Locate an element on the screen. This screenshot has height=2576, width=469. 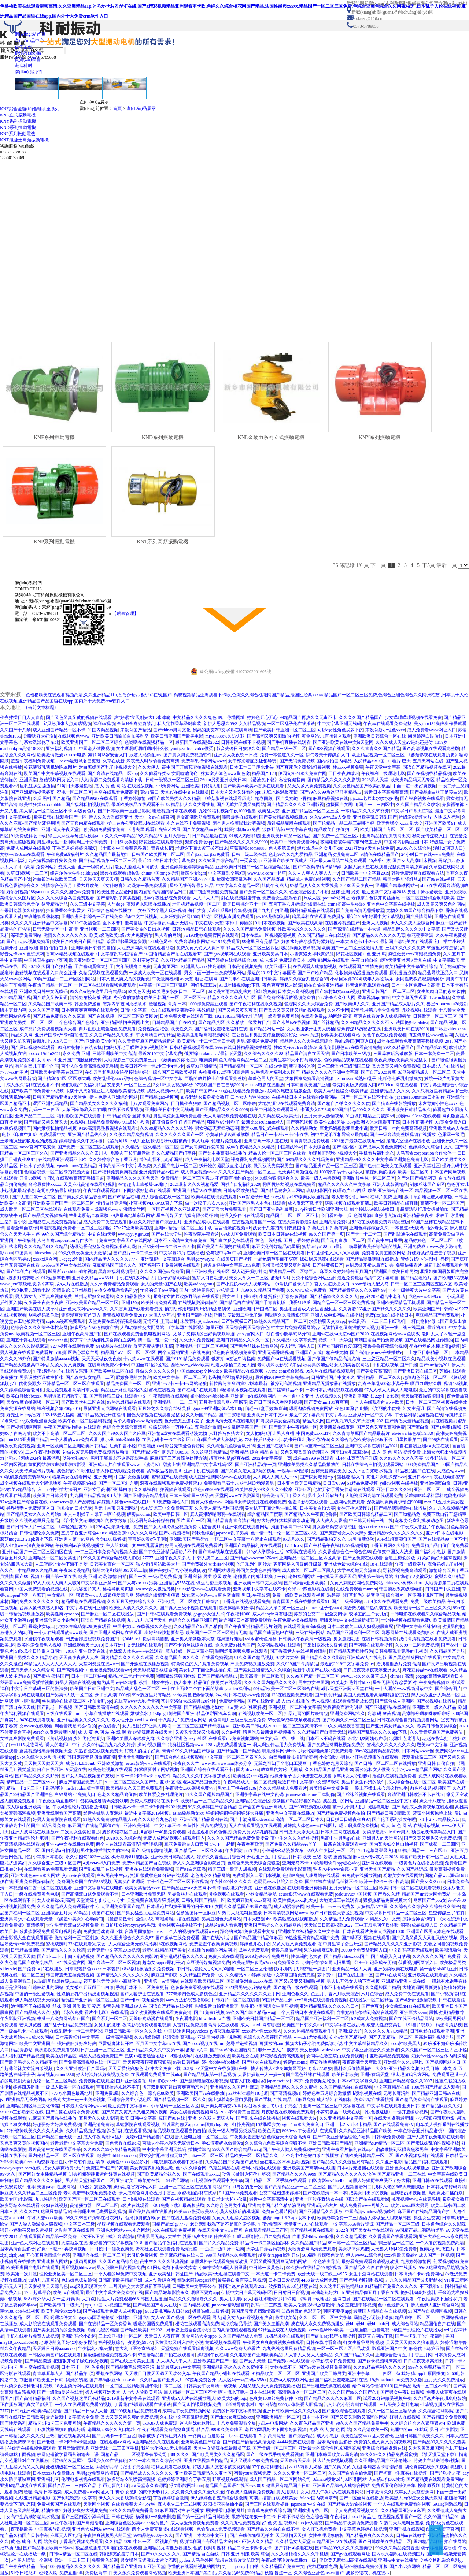
天堂网小视频 is located at coordinates (96, 2504).